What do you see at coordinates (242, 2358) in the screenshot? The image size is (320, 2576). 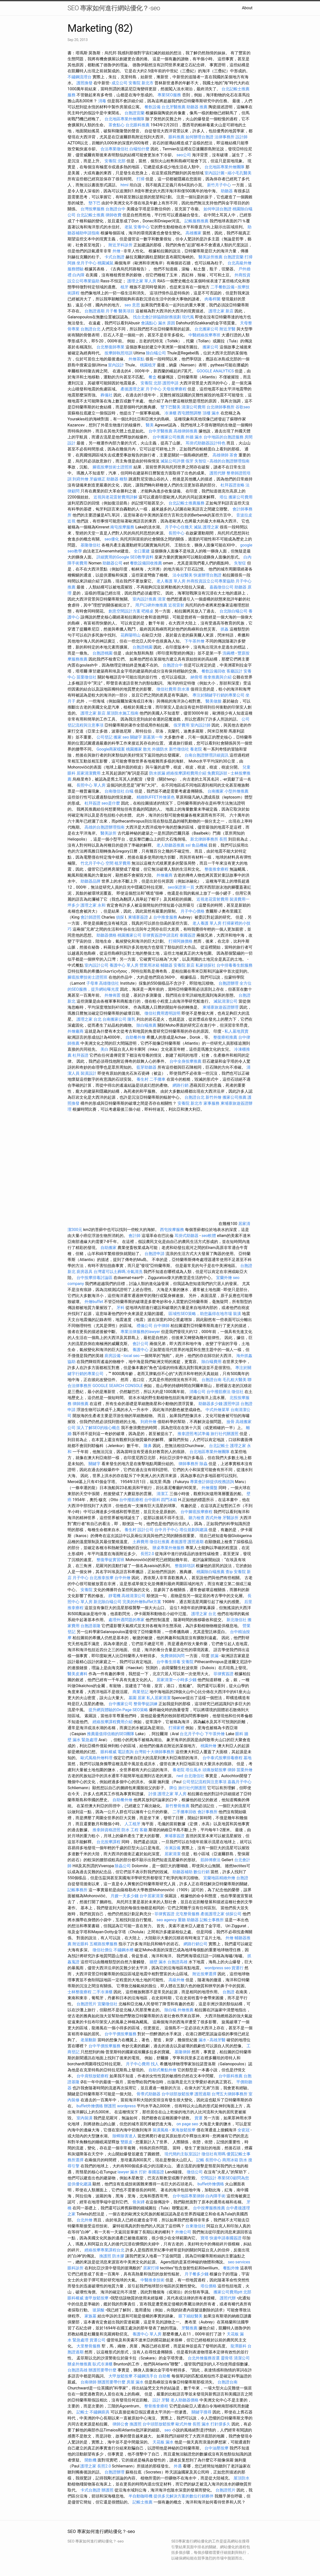 I see `清潔公司` at bounding box center [242, 2358].